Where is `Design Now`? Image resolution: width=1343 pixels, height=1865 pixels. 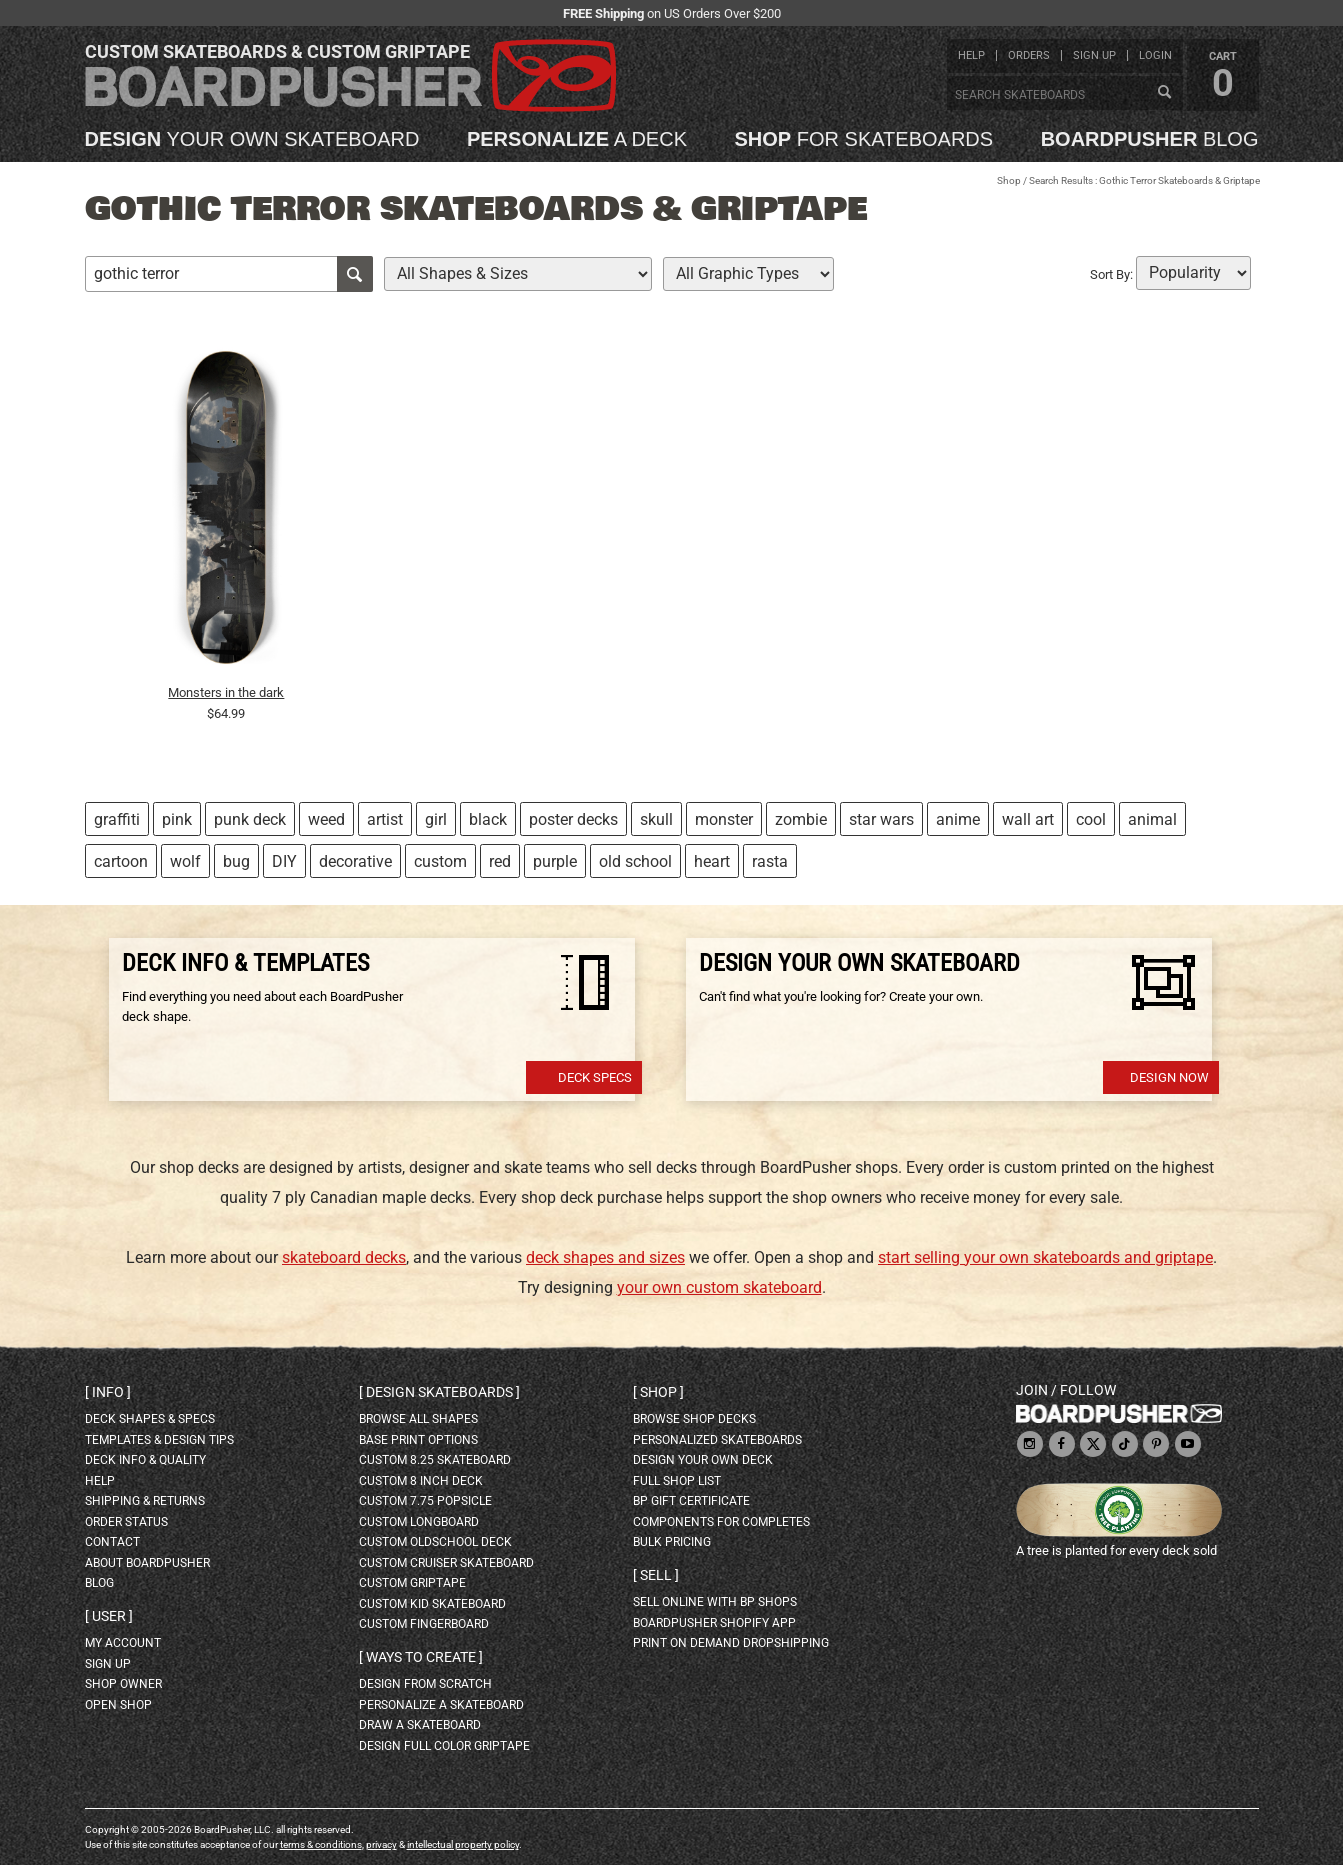 Design Now is located at coordinates (1169, 1077).